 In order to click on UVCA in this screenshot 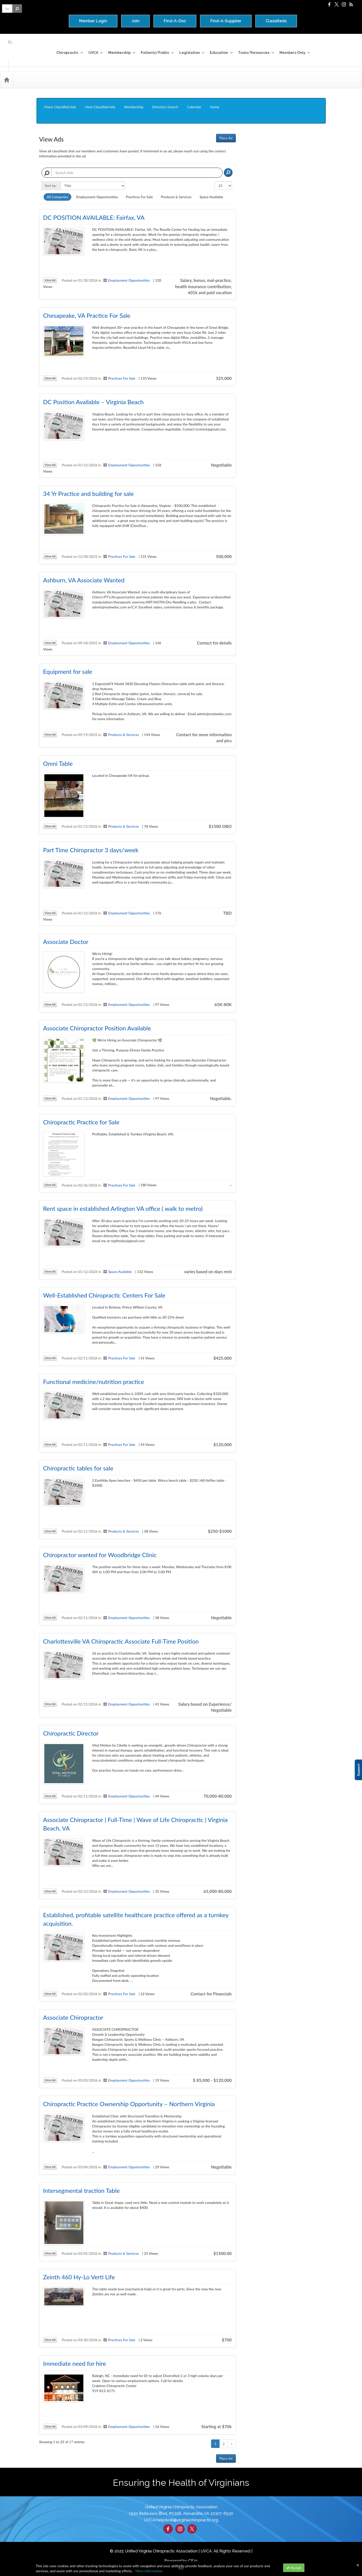, I will do `click(136, 28)`.